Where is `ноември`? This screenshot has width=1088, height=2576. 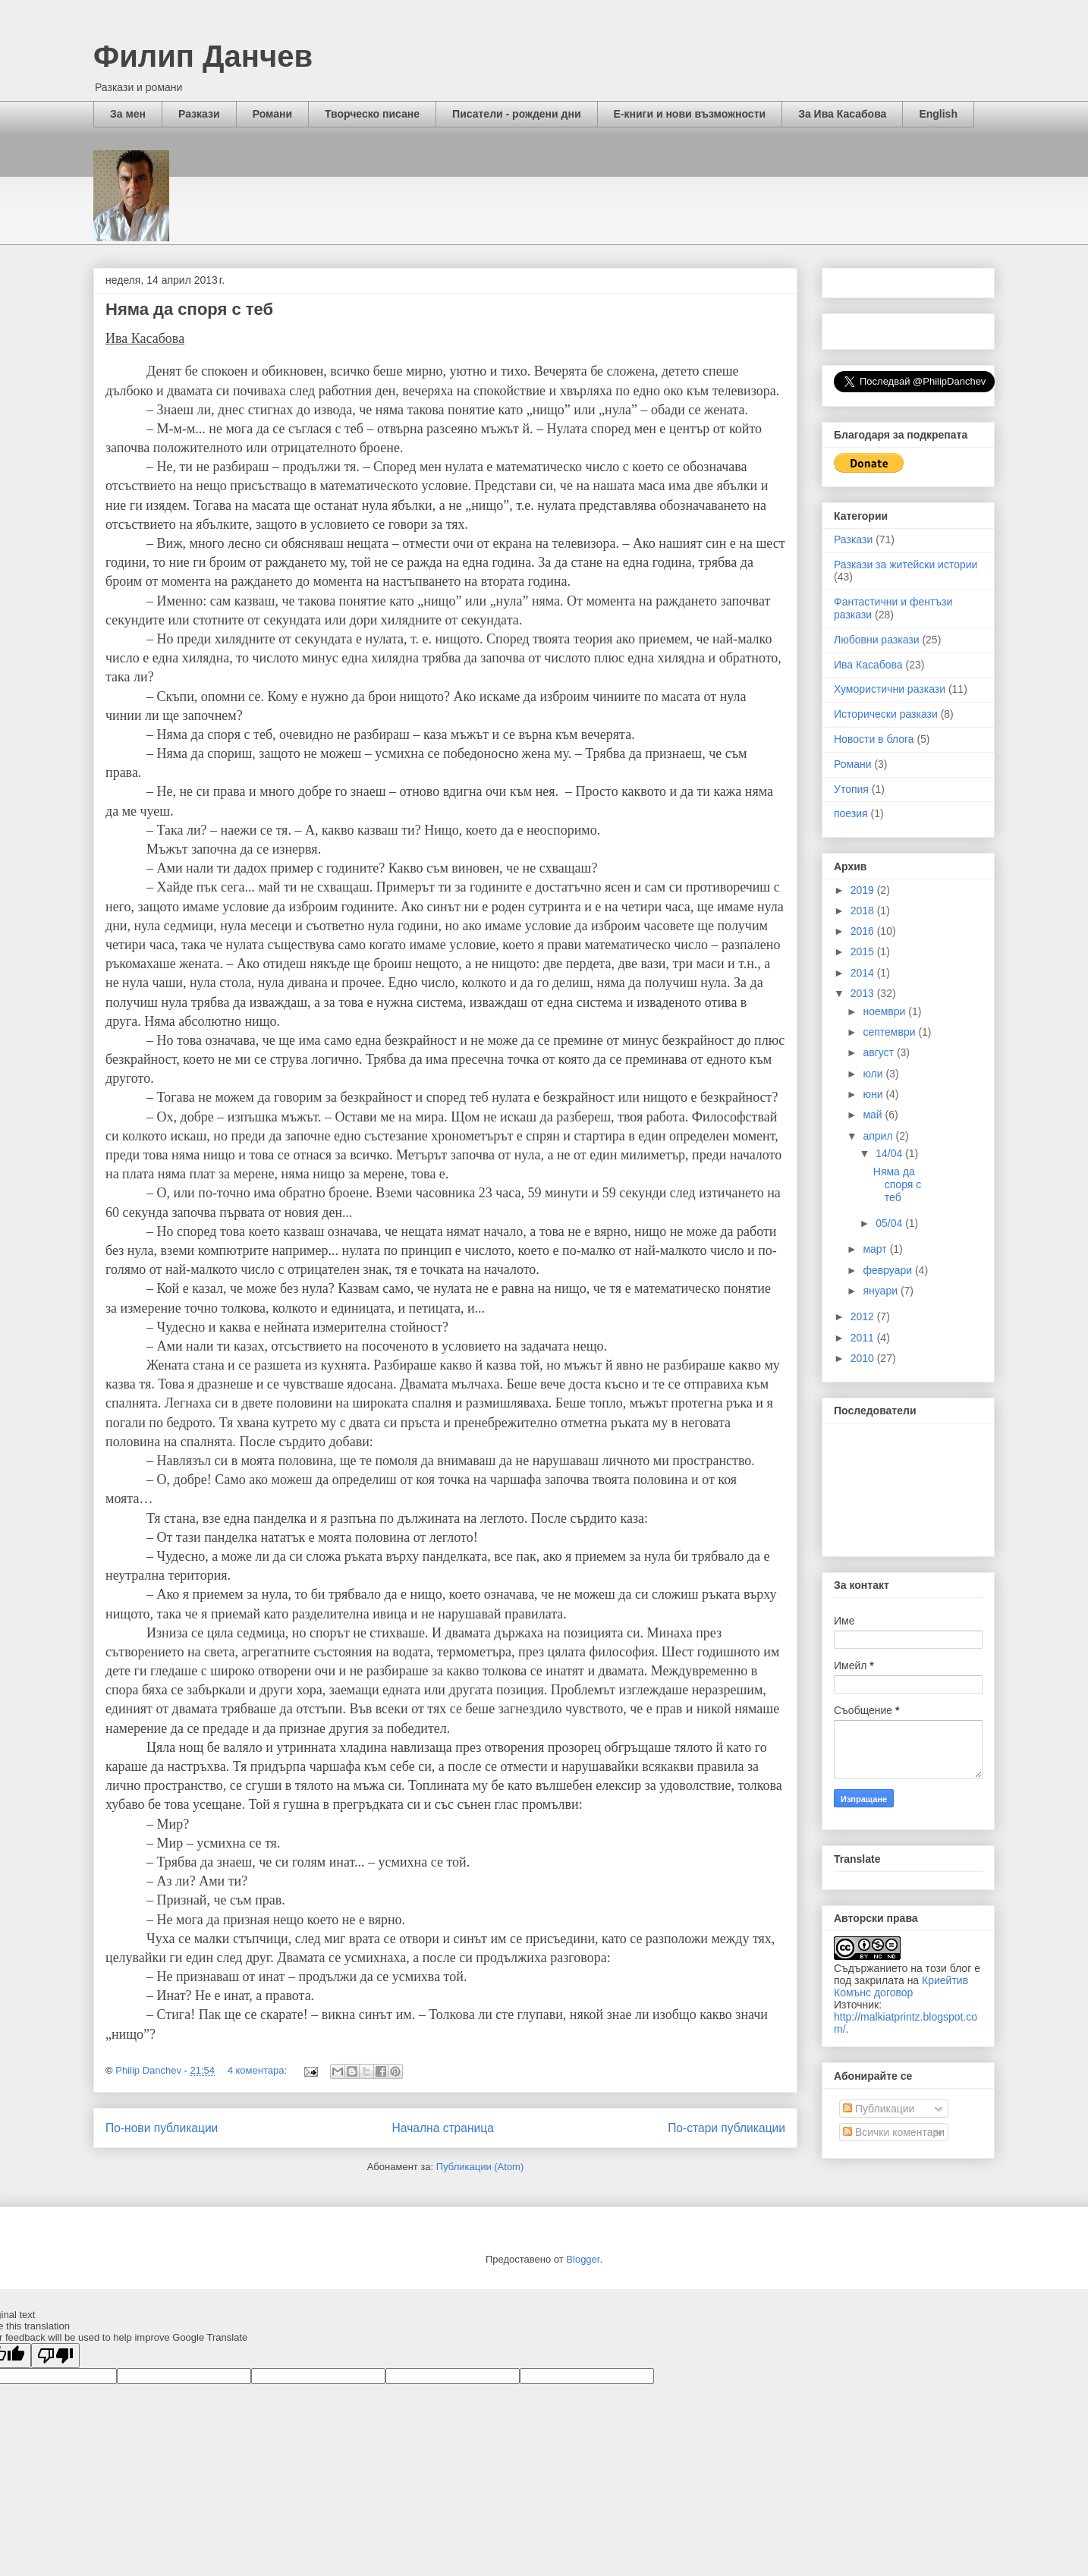 ноември is located at coordinates (885, 1011).